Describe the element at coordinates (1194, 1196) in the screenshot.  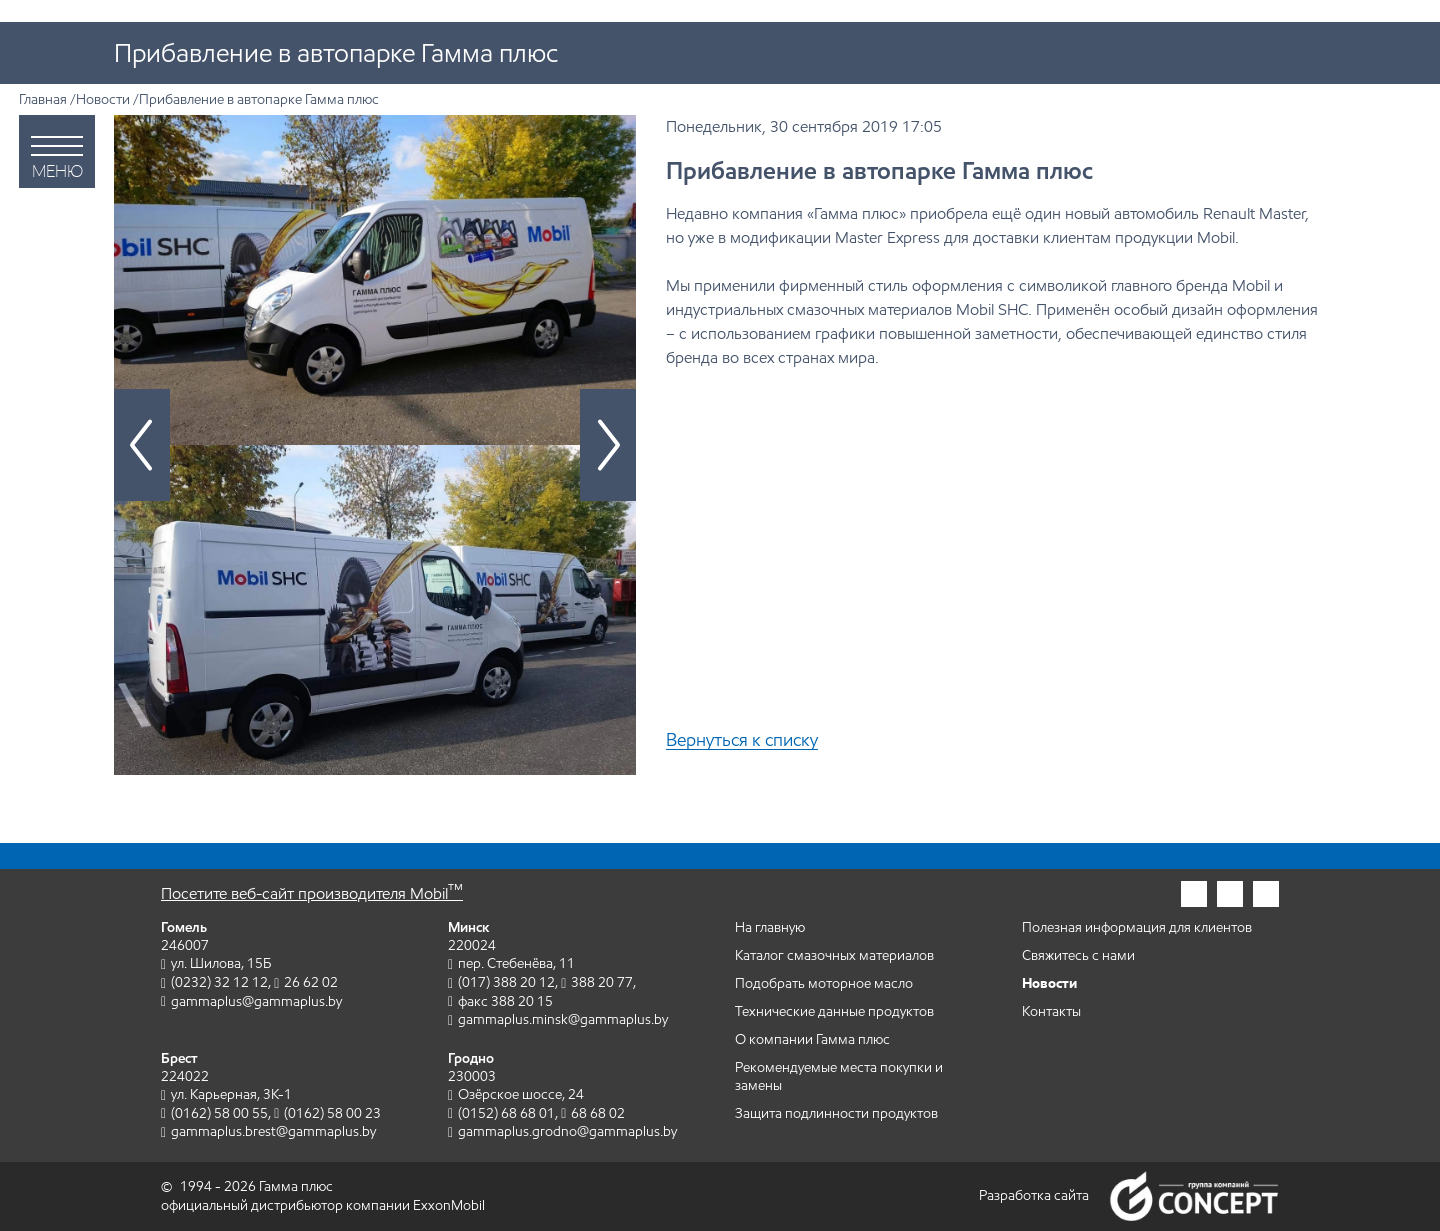
I see `Группа компаний Concept` at that location.